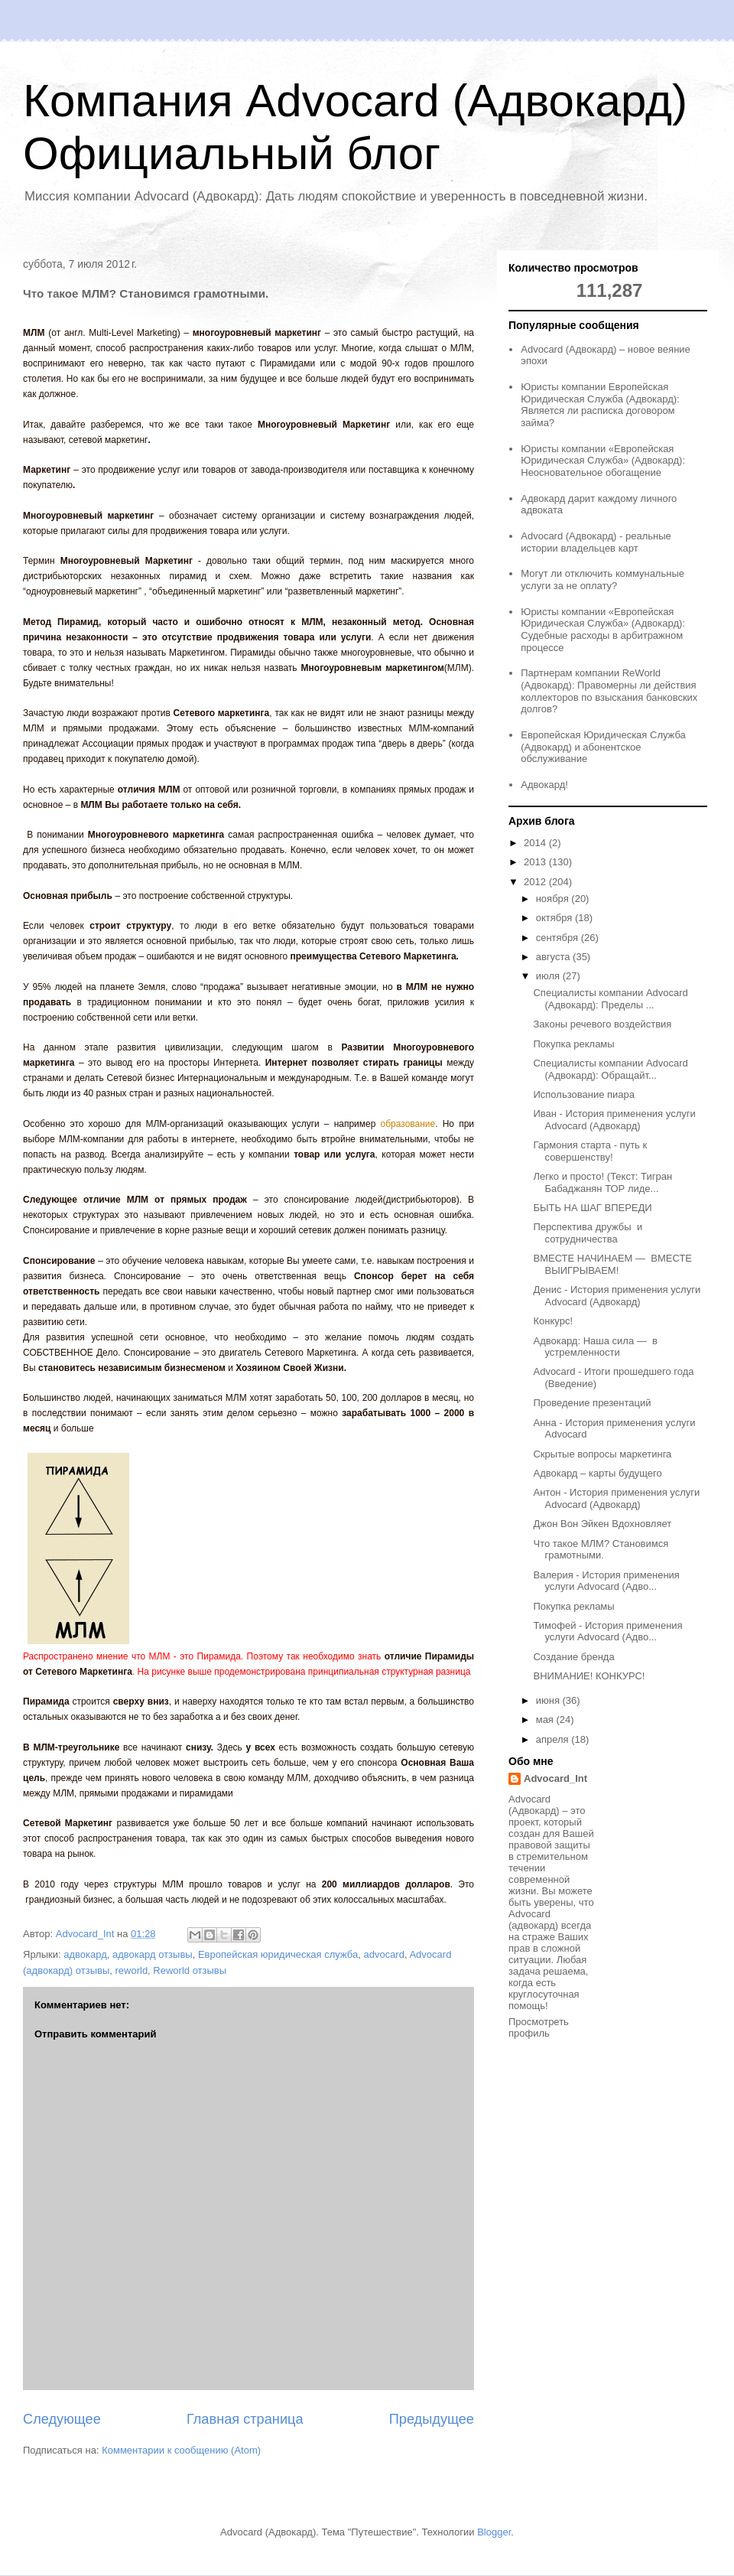 The width and height of the screenshot is (734, 2576). What do you see at coordinates (616, 1296) in the screenshot?
I see `Денис - История применения услуги Advocard (Адвокард)` at bounding box center [616, 1296].